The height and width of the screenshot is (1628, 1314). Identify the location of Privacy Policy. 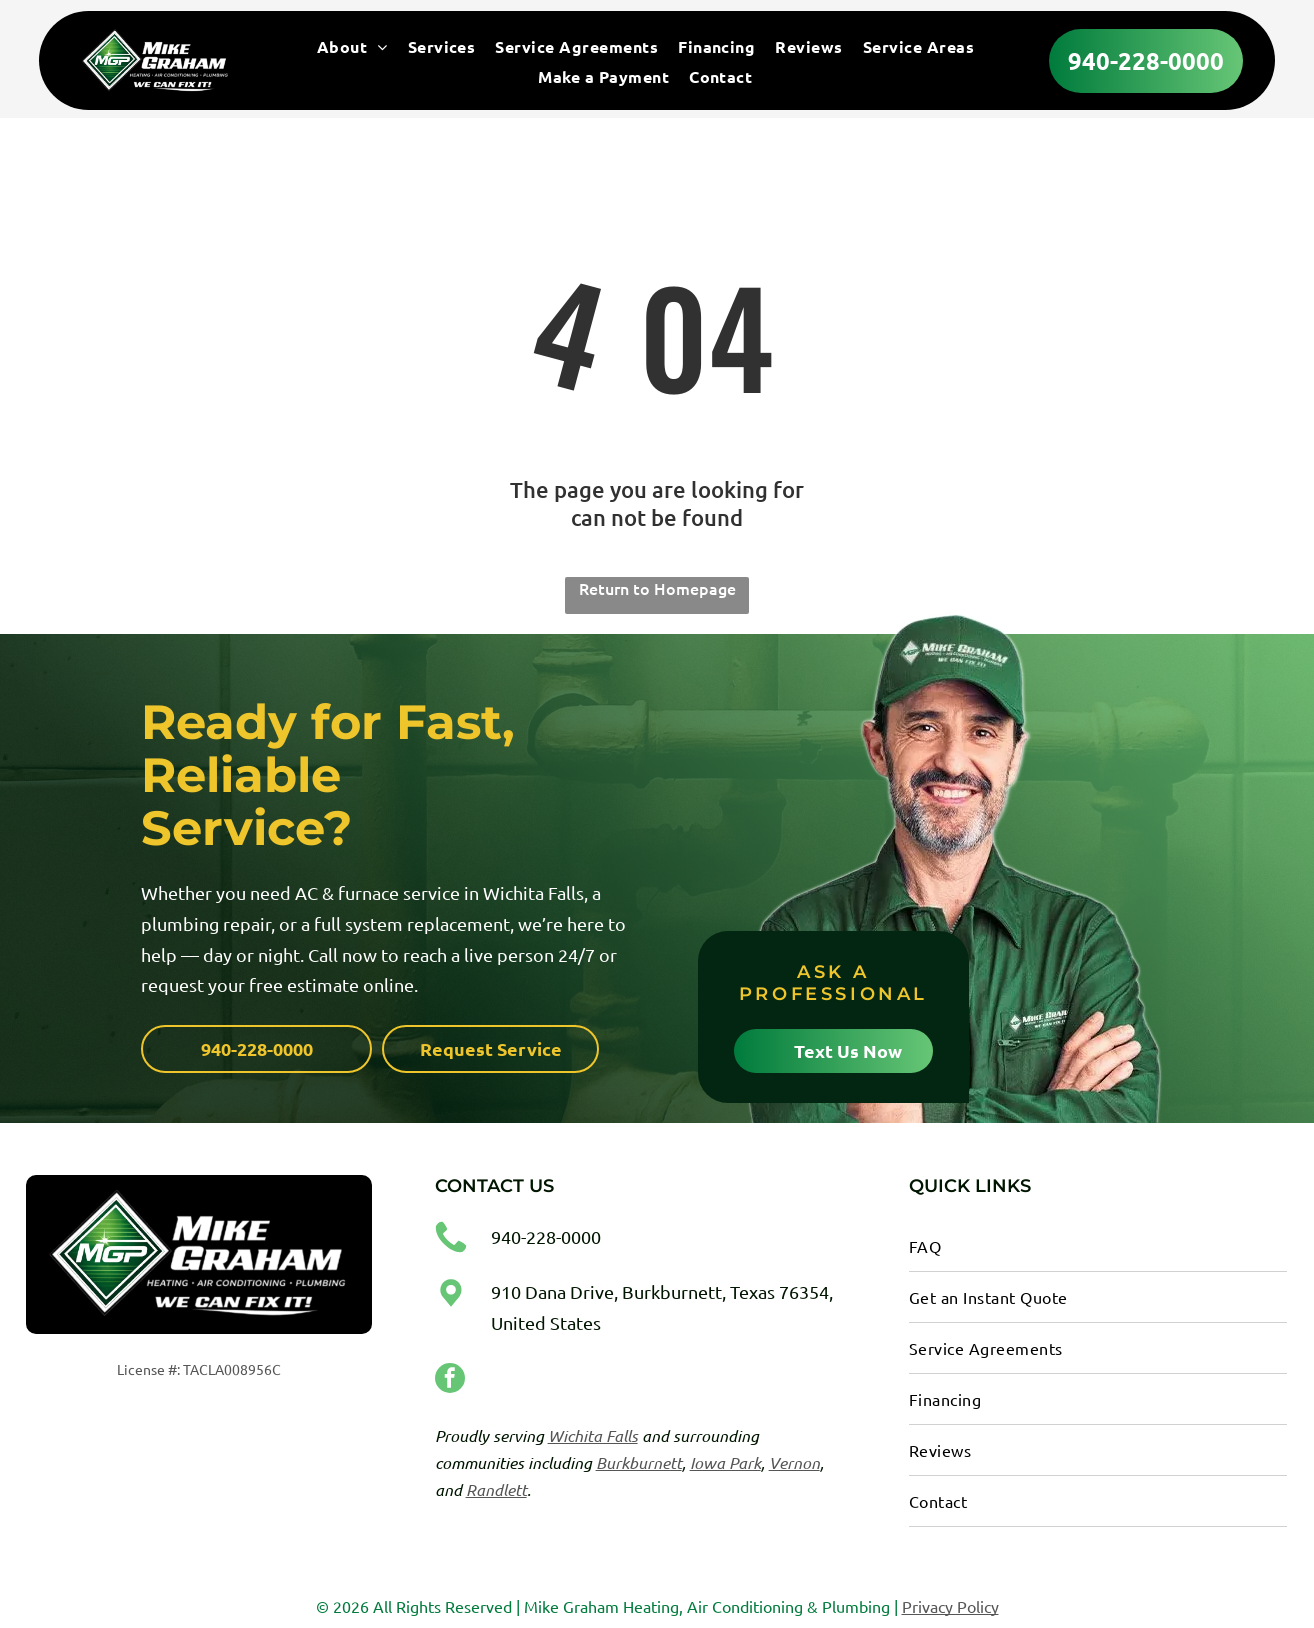
(950, 1602).